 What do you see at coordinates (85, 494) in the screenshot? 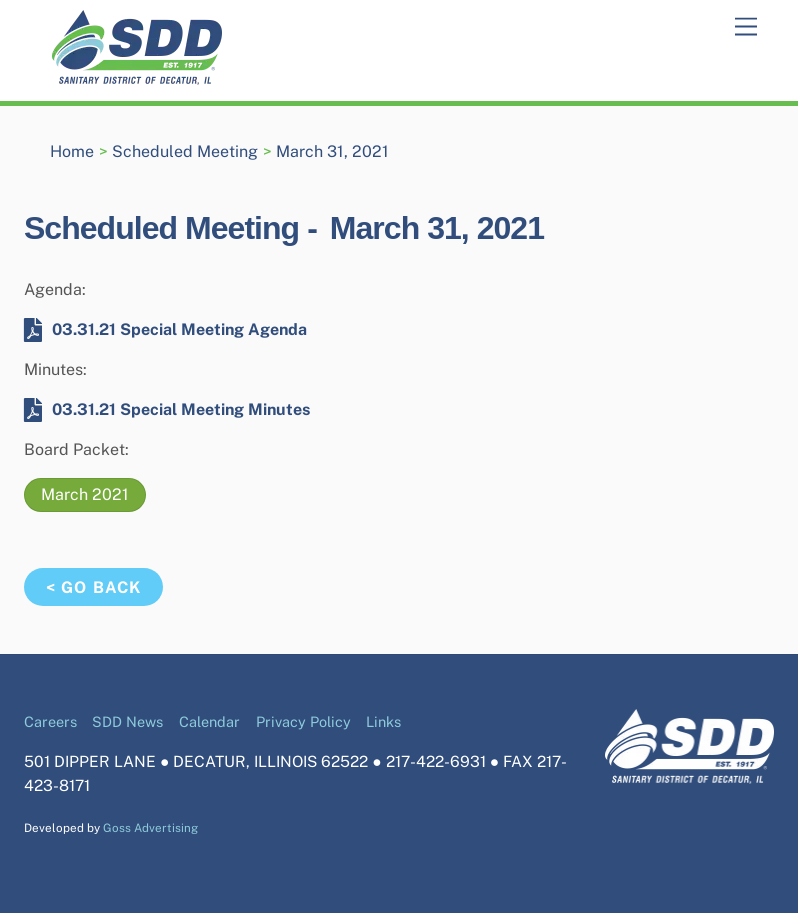
I see `March 2021` at bounding box center [85, 494].